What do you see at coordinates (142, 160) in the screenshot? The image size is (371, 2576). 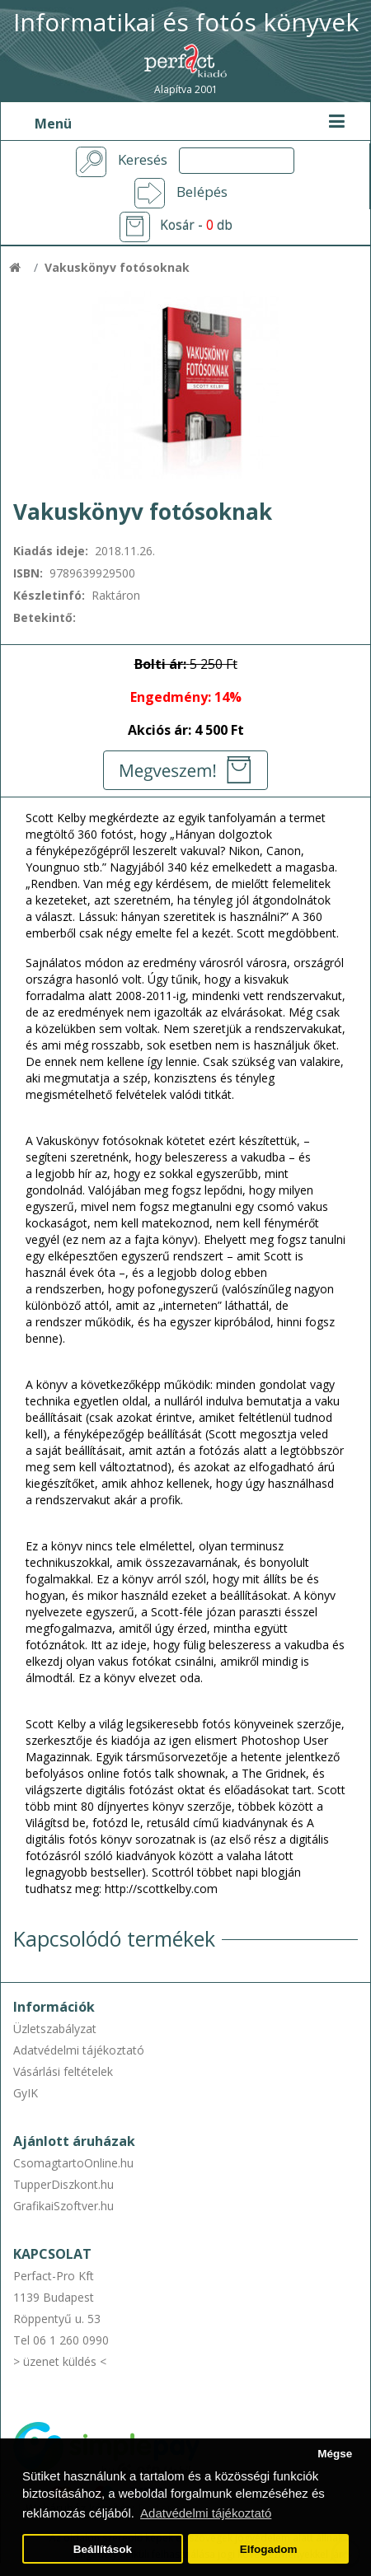 I see `Keresés` at bounding box center [142, 160].